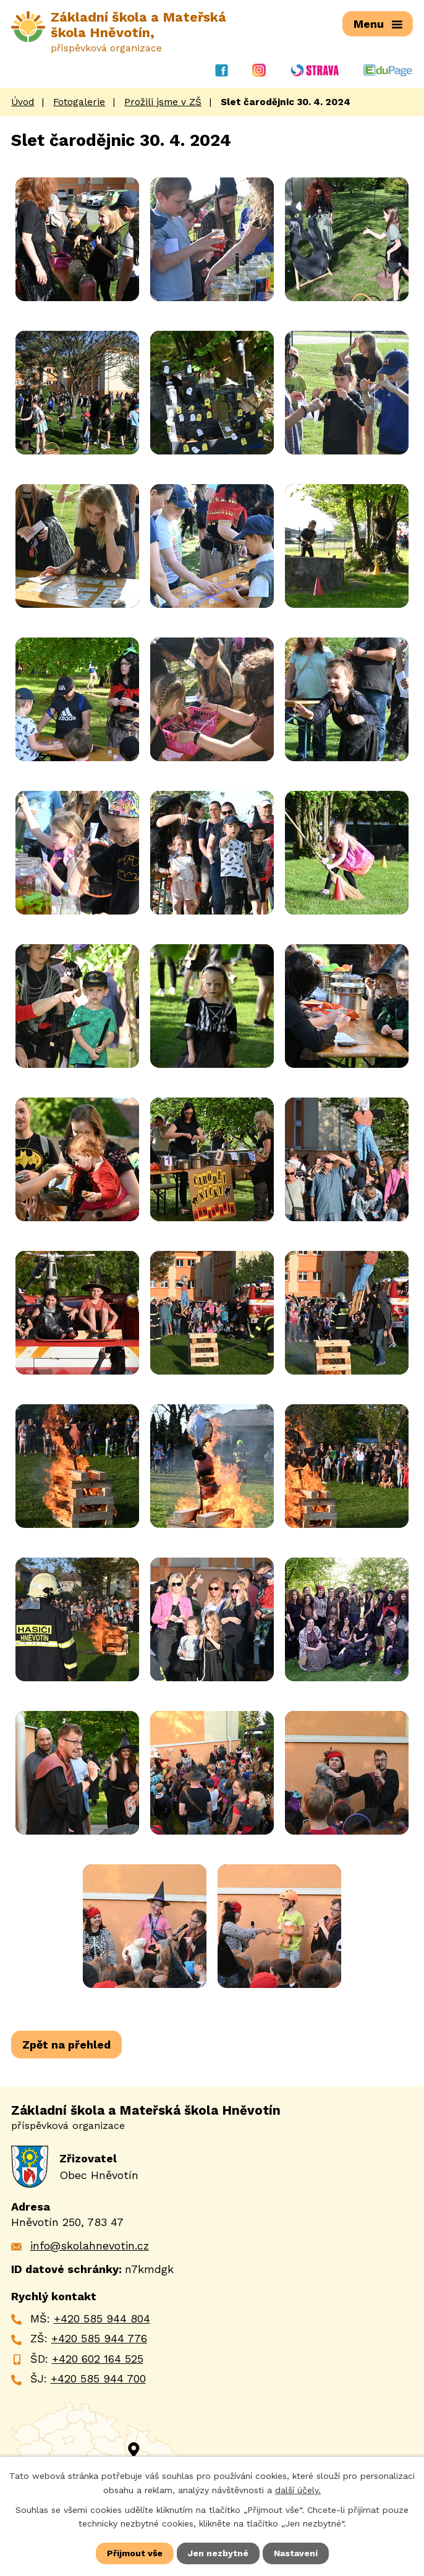  Describe the element at coordinates (298, 2489) in the screenshot. I see `další účely.` at that location.